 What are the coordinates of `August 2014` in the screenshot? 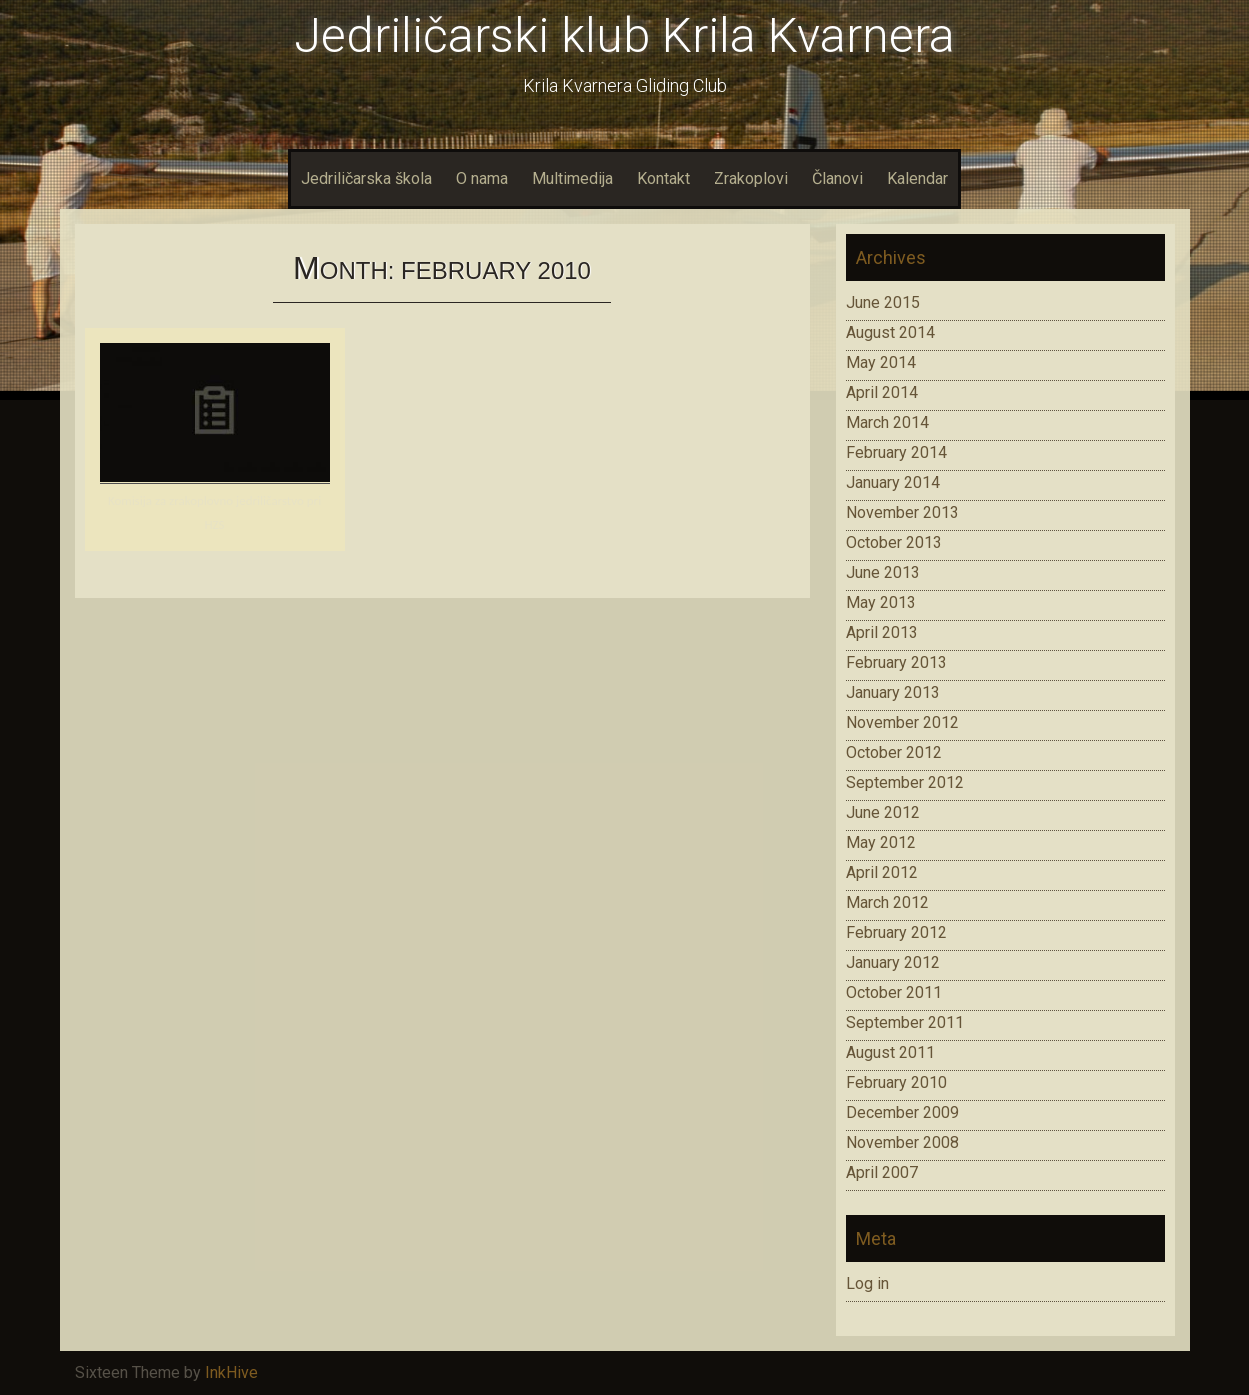 It's located at (890, 332).